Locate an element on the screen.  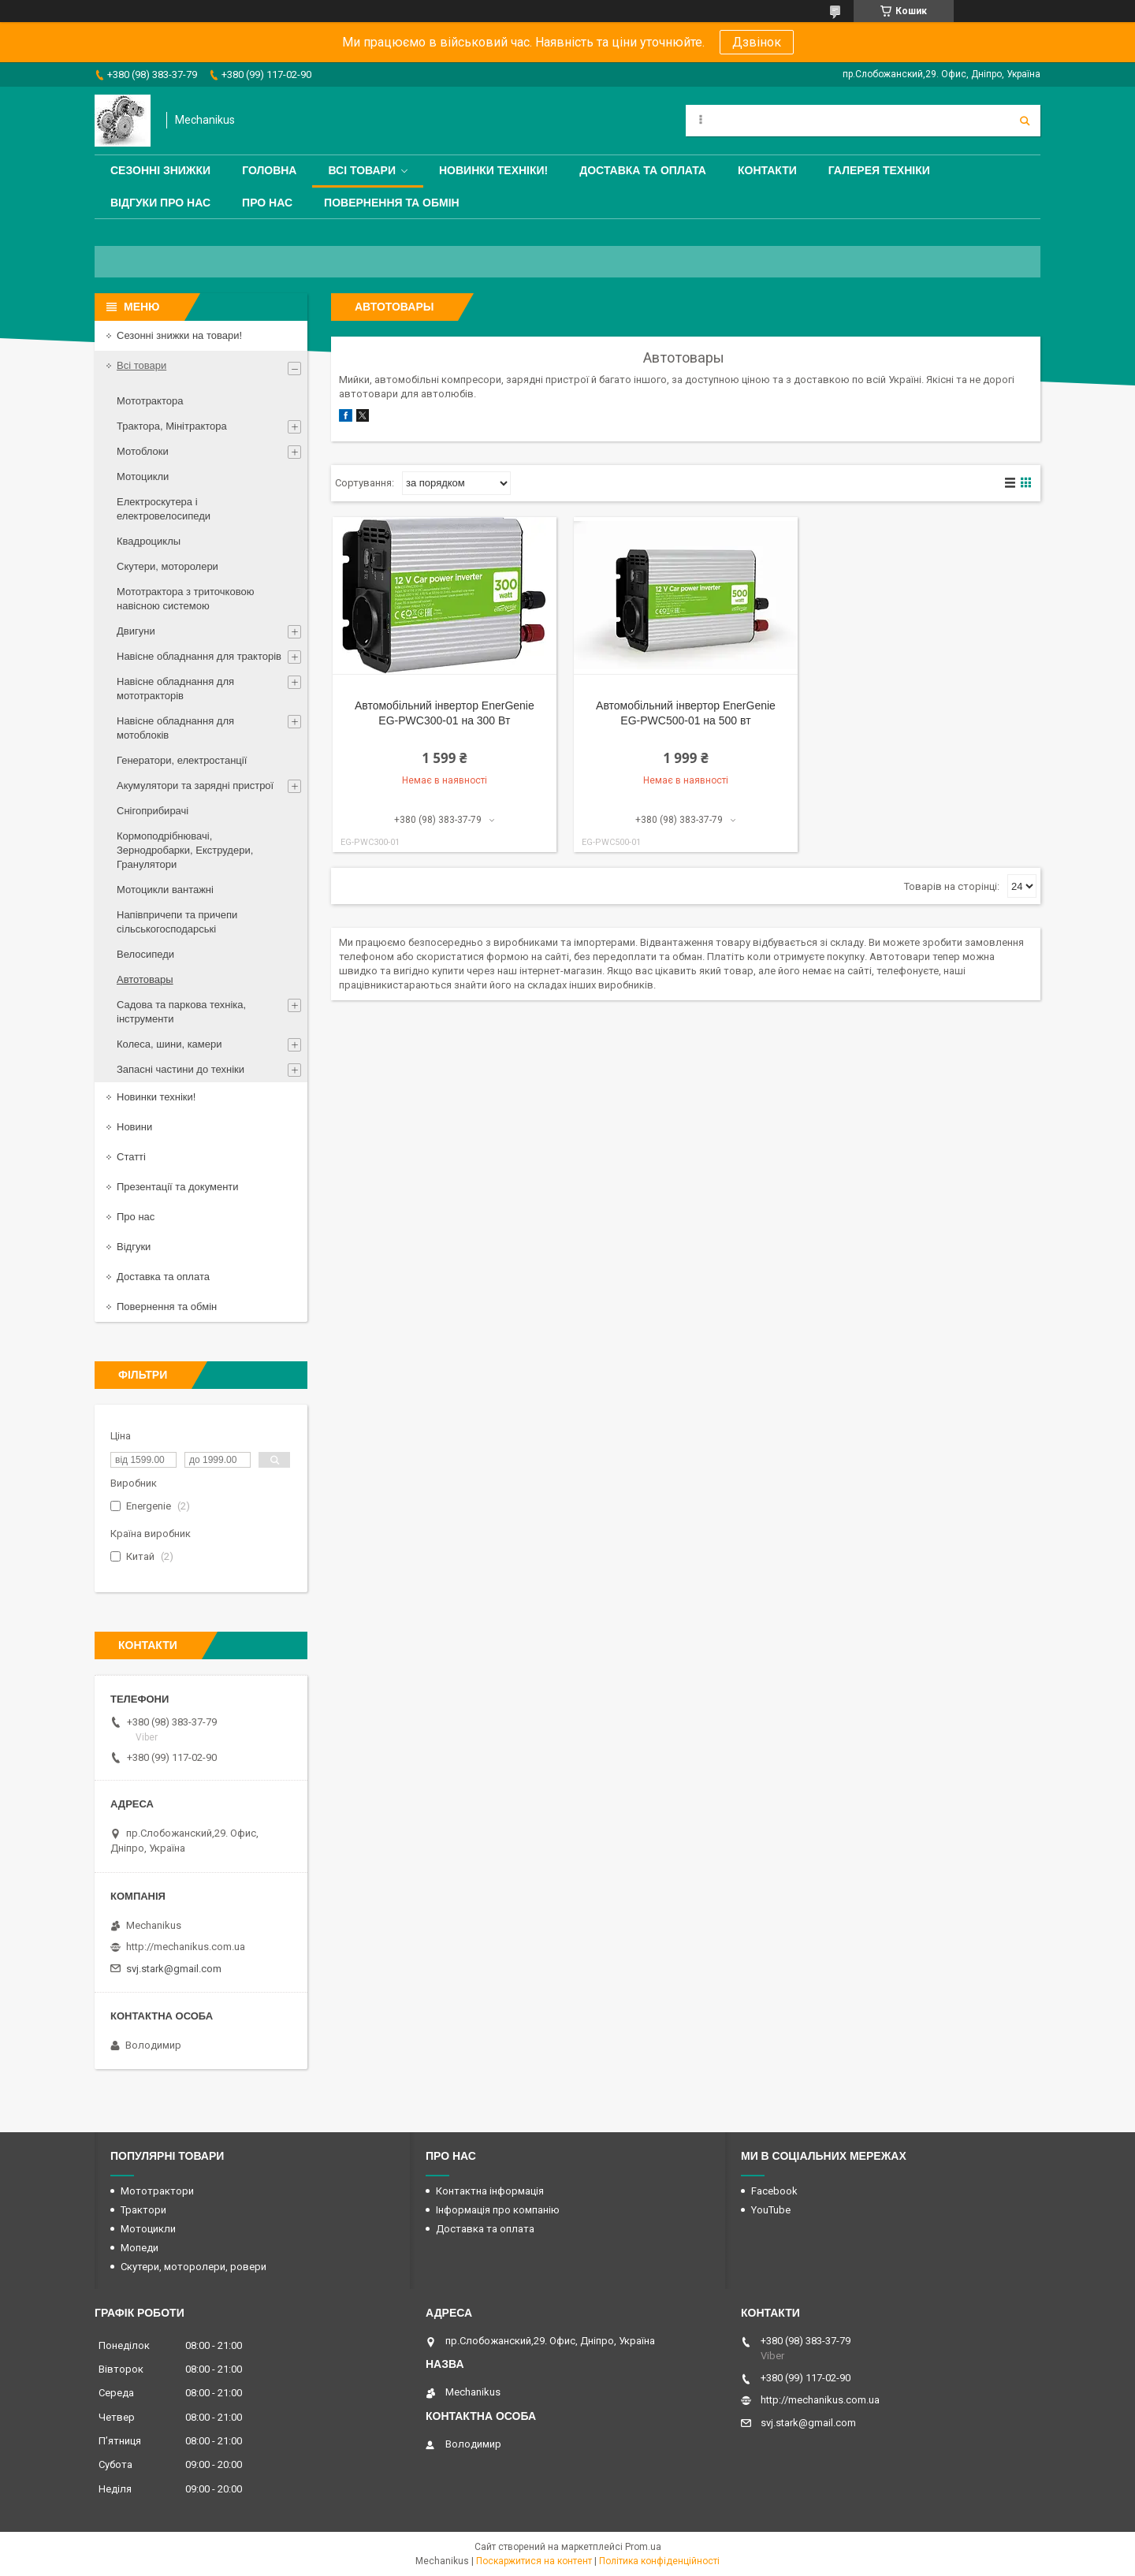
Мотоцикли вантажні is located at coordinates (165, 889).